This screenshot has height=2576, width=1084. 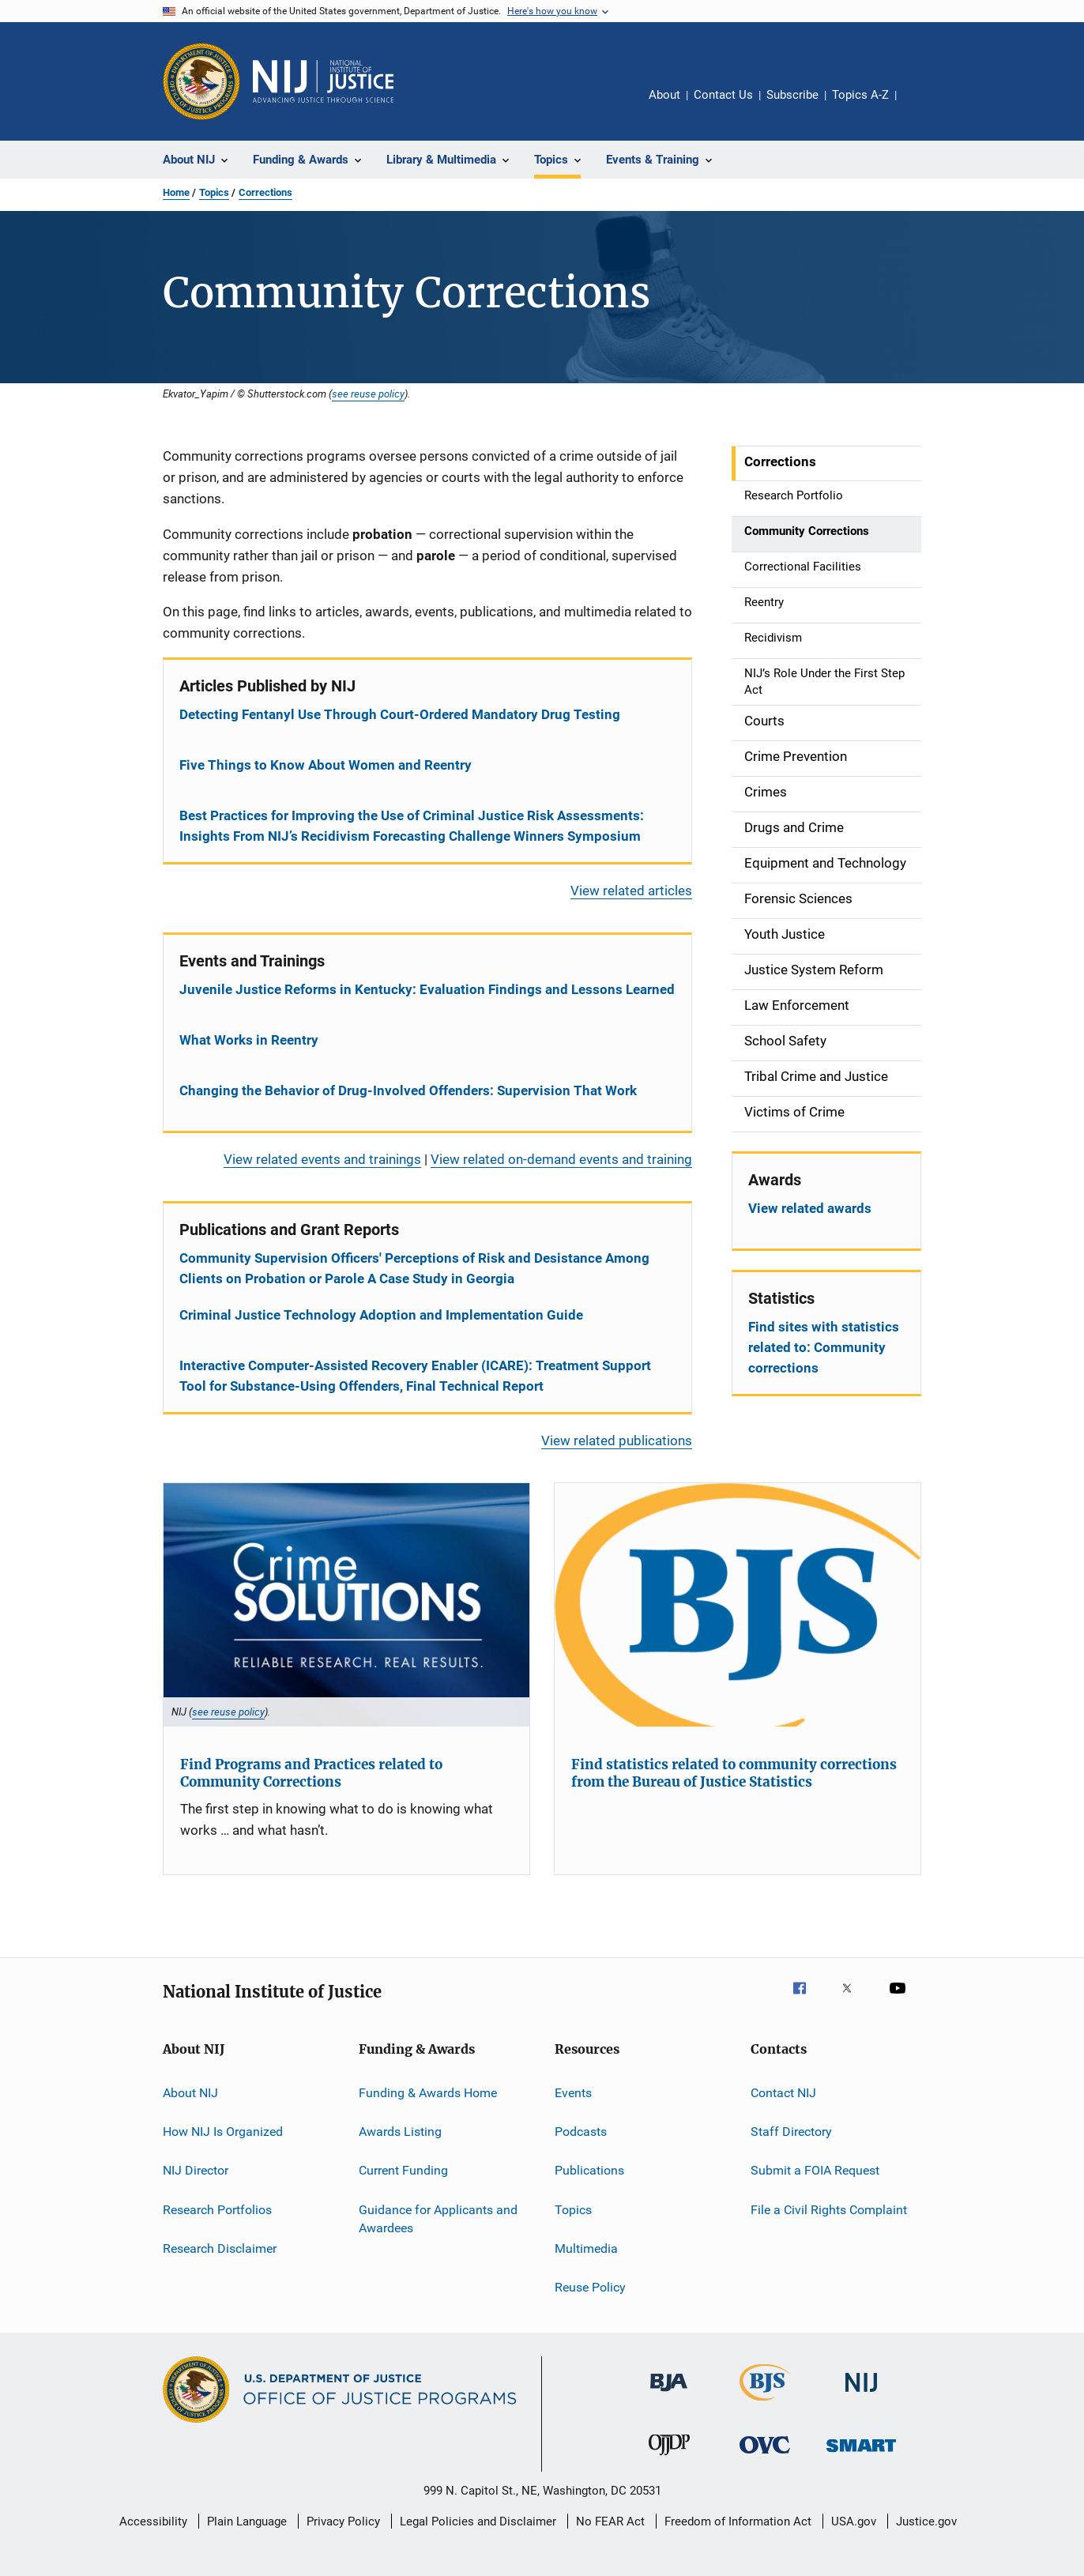 What do you see at coordinates (590, 2287) in the screenshot?
I see `Reuse Policy` at bounding box center [590, 2287].